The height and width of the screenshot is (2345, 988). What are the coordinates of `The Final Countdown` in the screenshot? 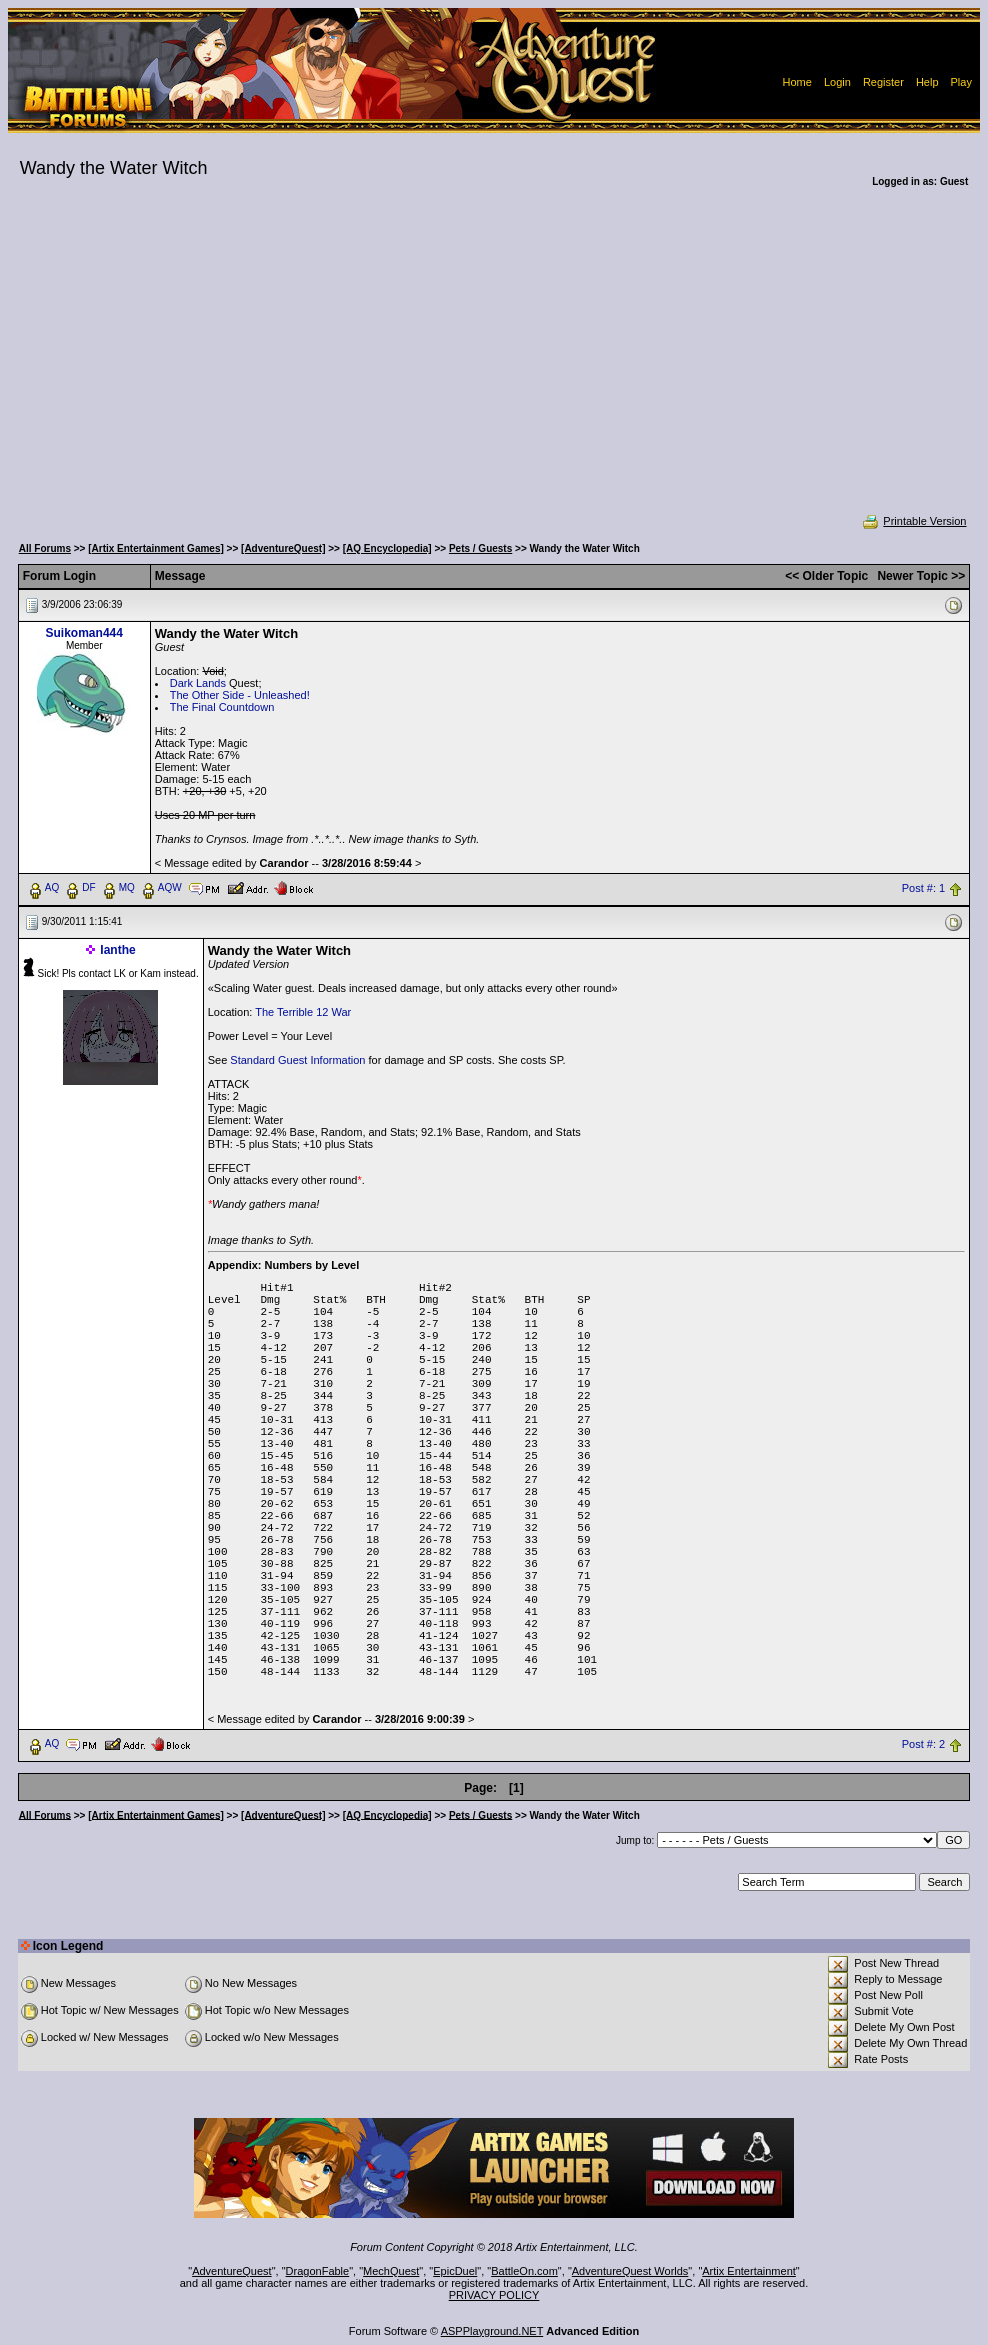 It's located at (222, 707).